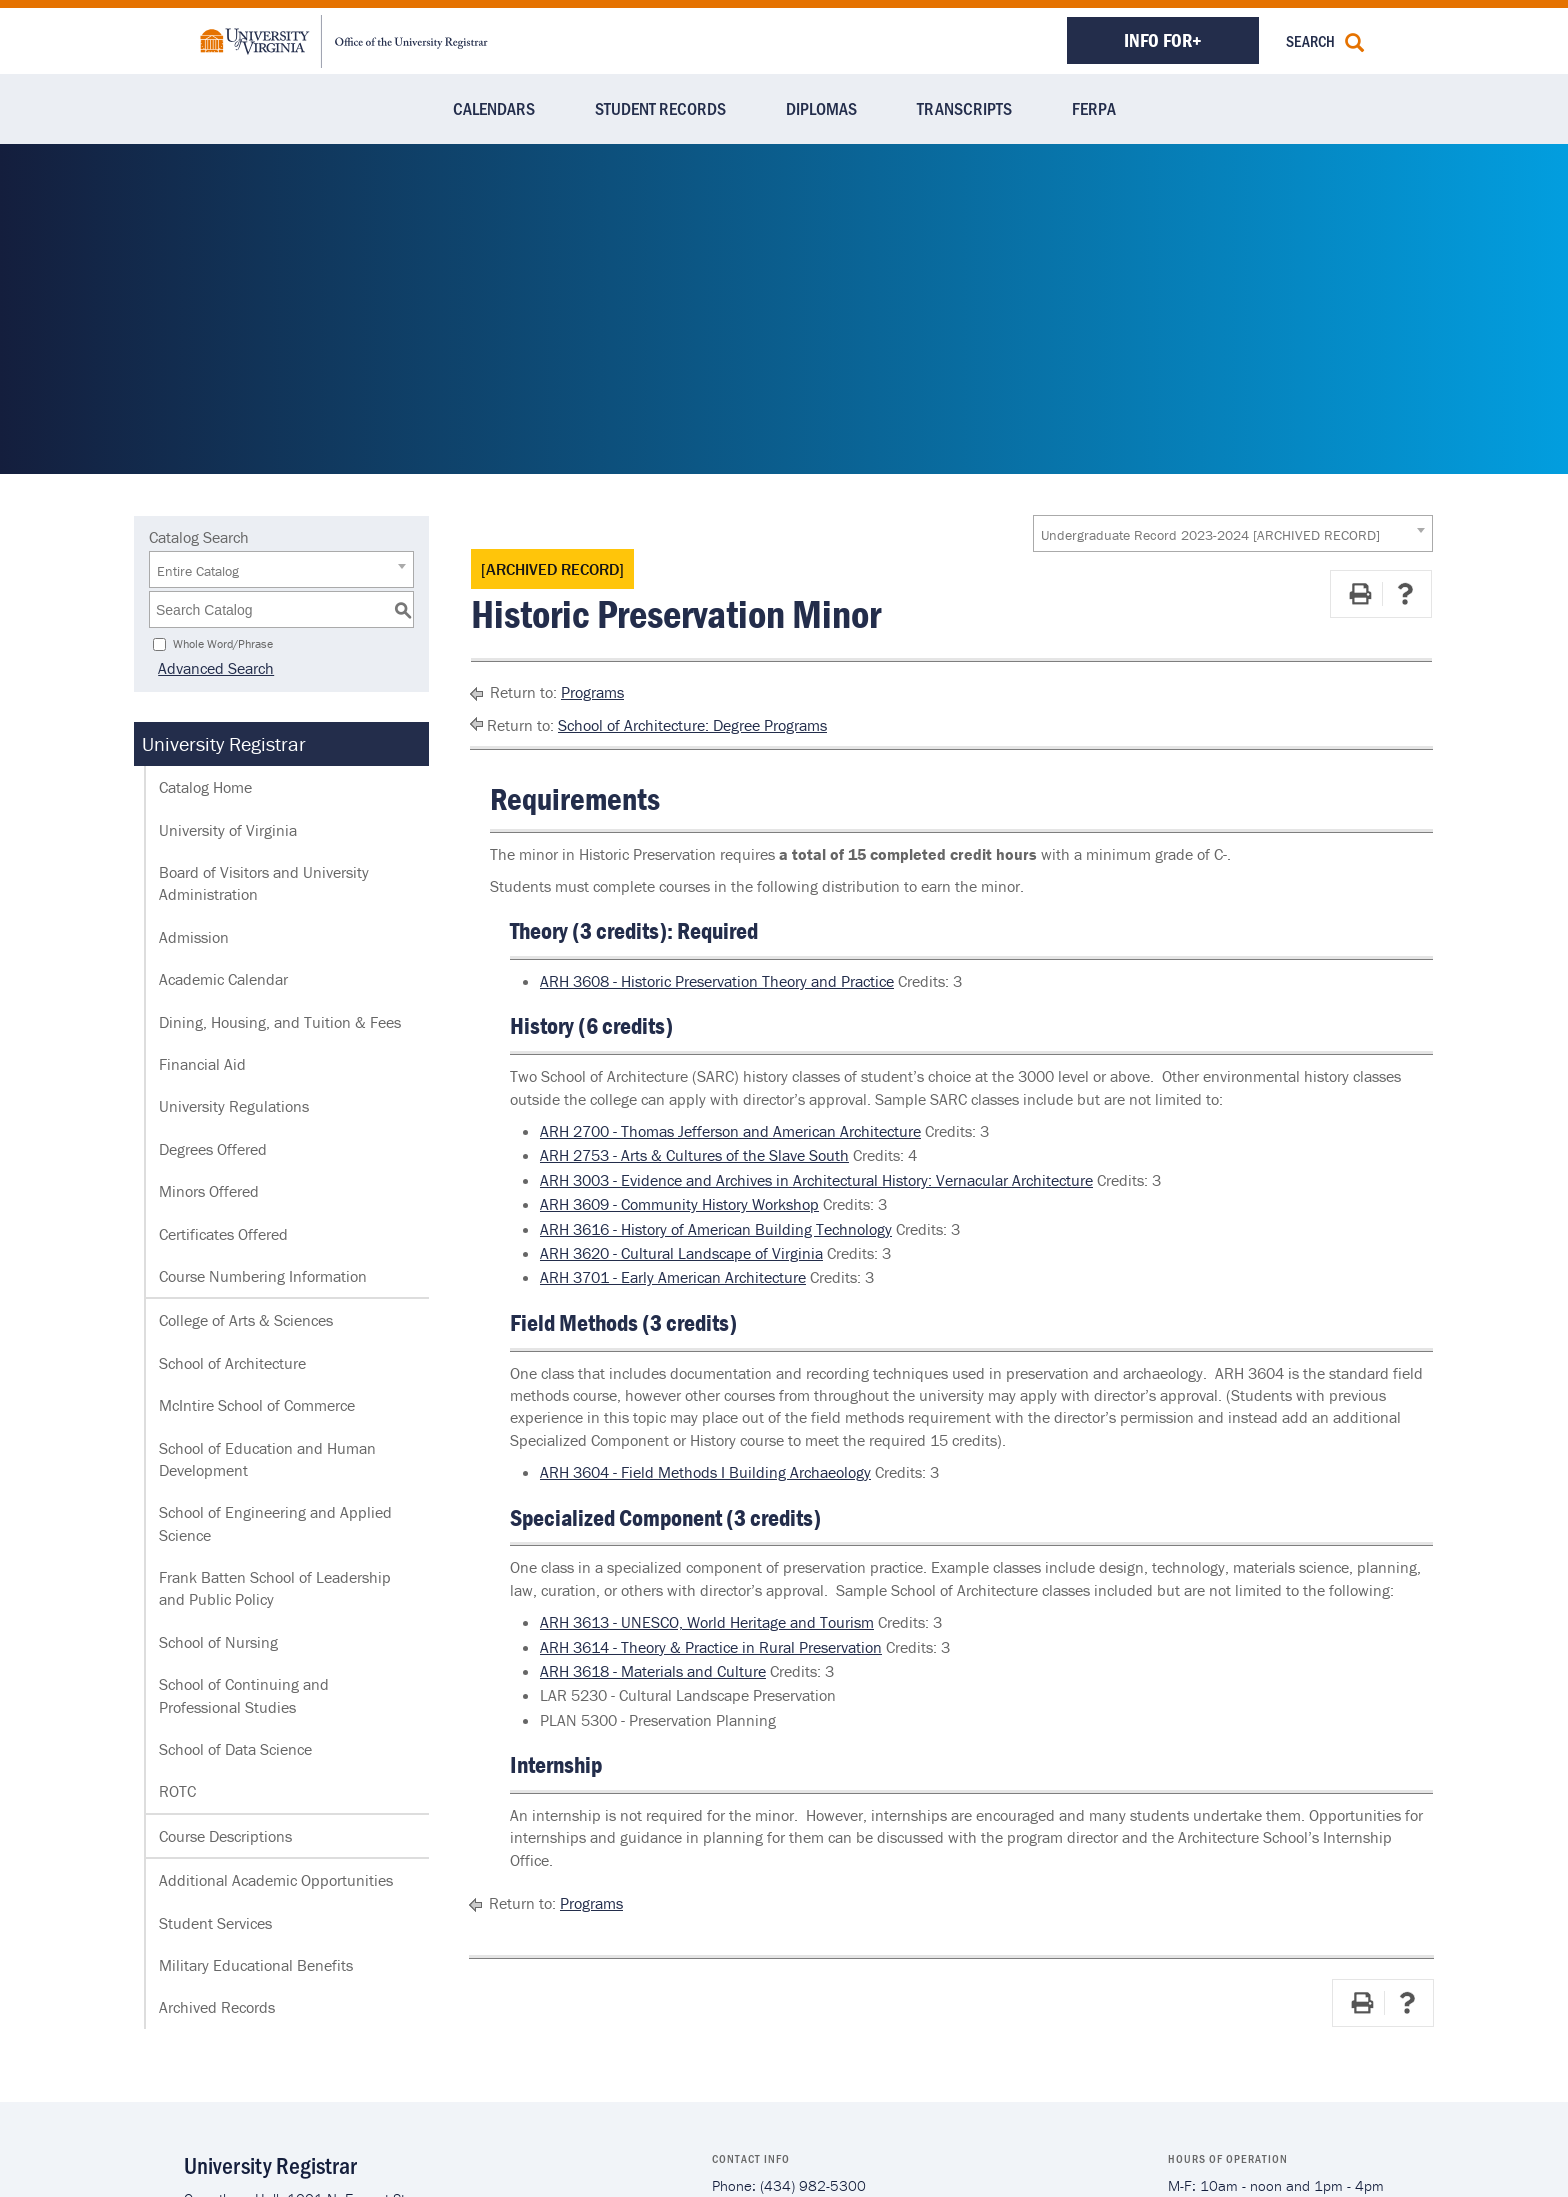 The height and width of the screenshot is (2197, 1568). I want to click on Admission, so click(194, 937).